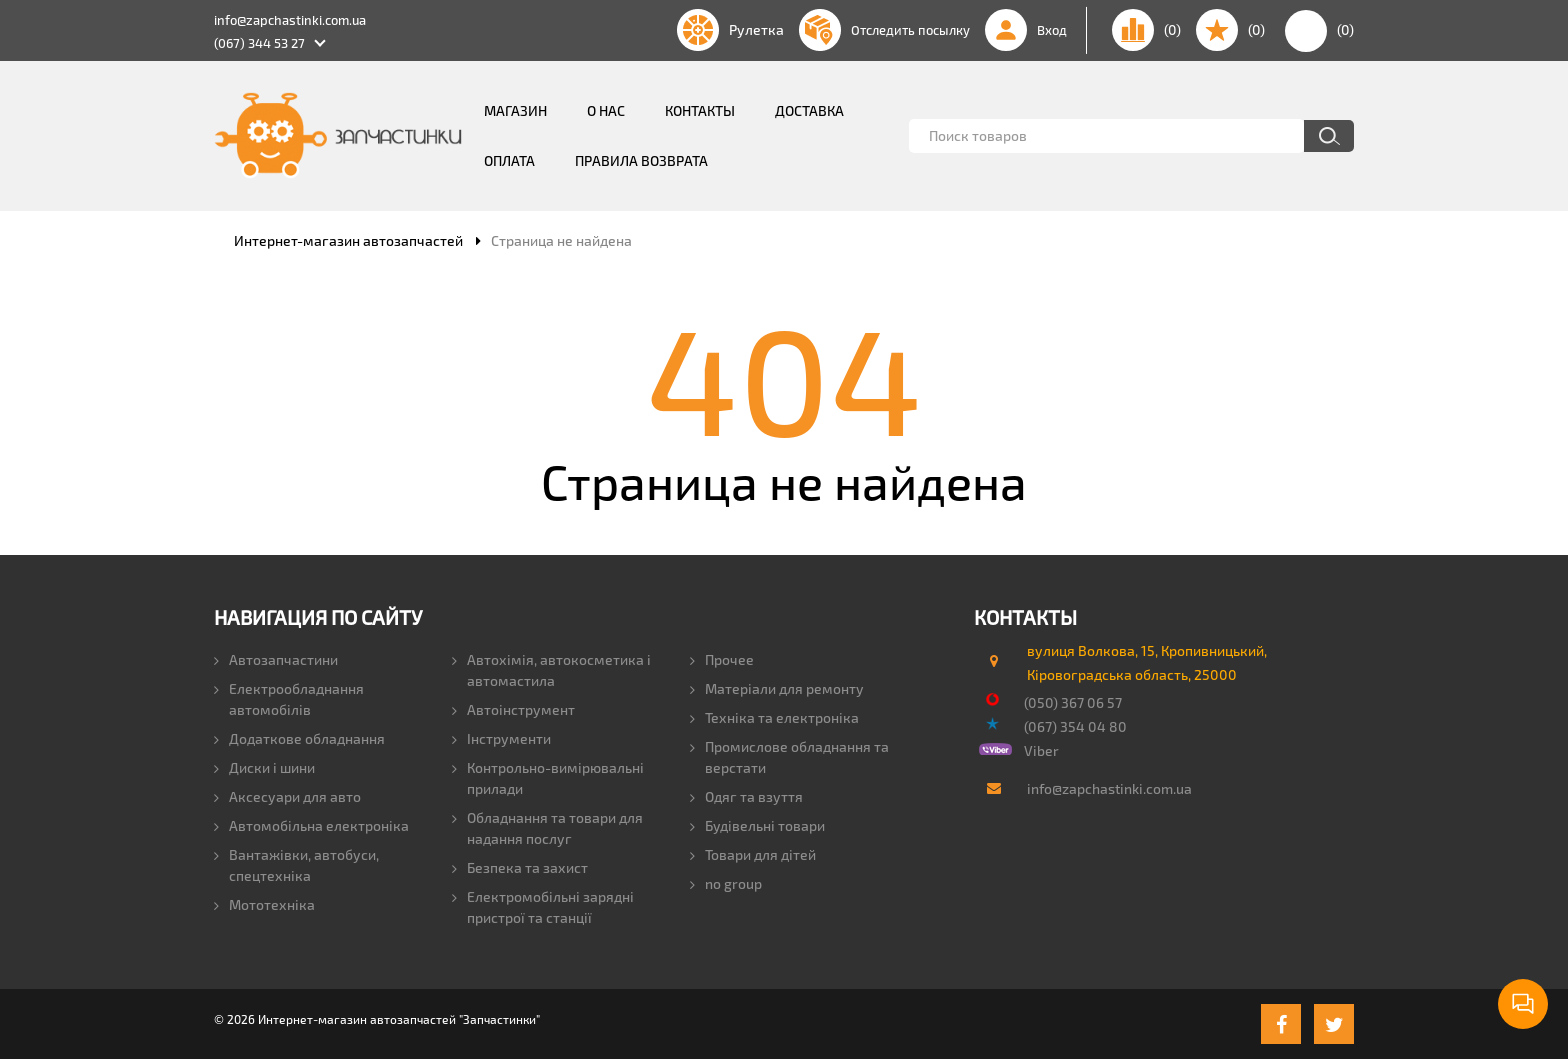  What do you see at coordinates (543, 907) in the screenshot?
I see `Електромобільні зарядні пристрої та станції` at bounding box center [543, 907].